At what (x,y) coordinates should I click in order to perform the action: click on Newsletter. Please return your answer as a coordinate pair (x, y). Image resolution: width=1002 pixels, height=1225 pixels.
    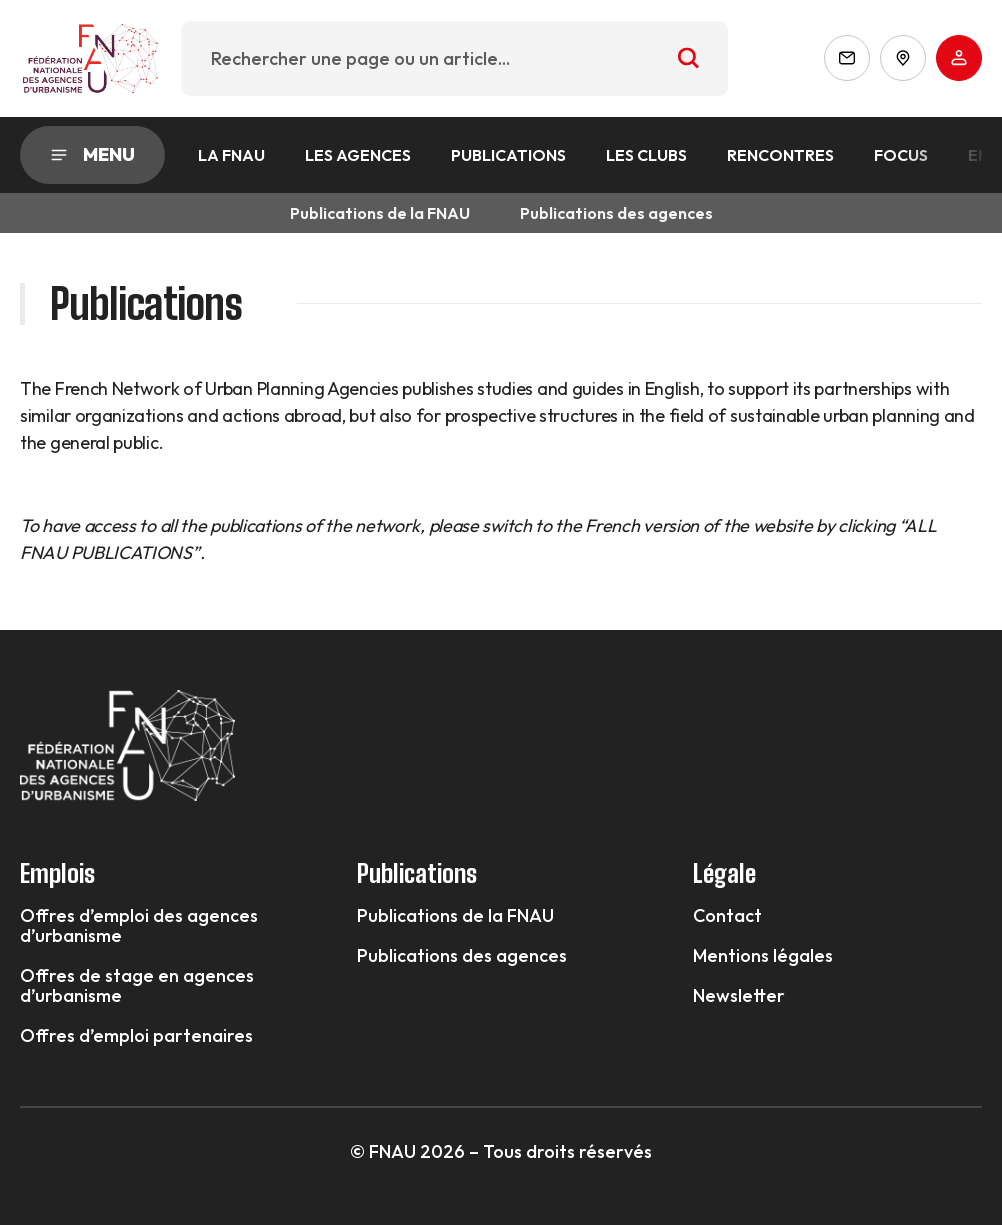
    Looking at the image, I should click on (739, 996).